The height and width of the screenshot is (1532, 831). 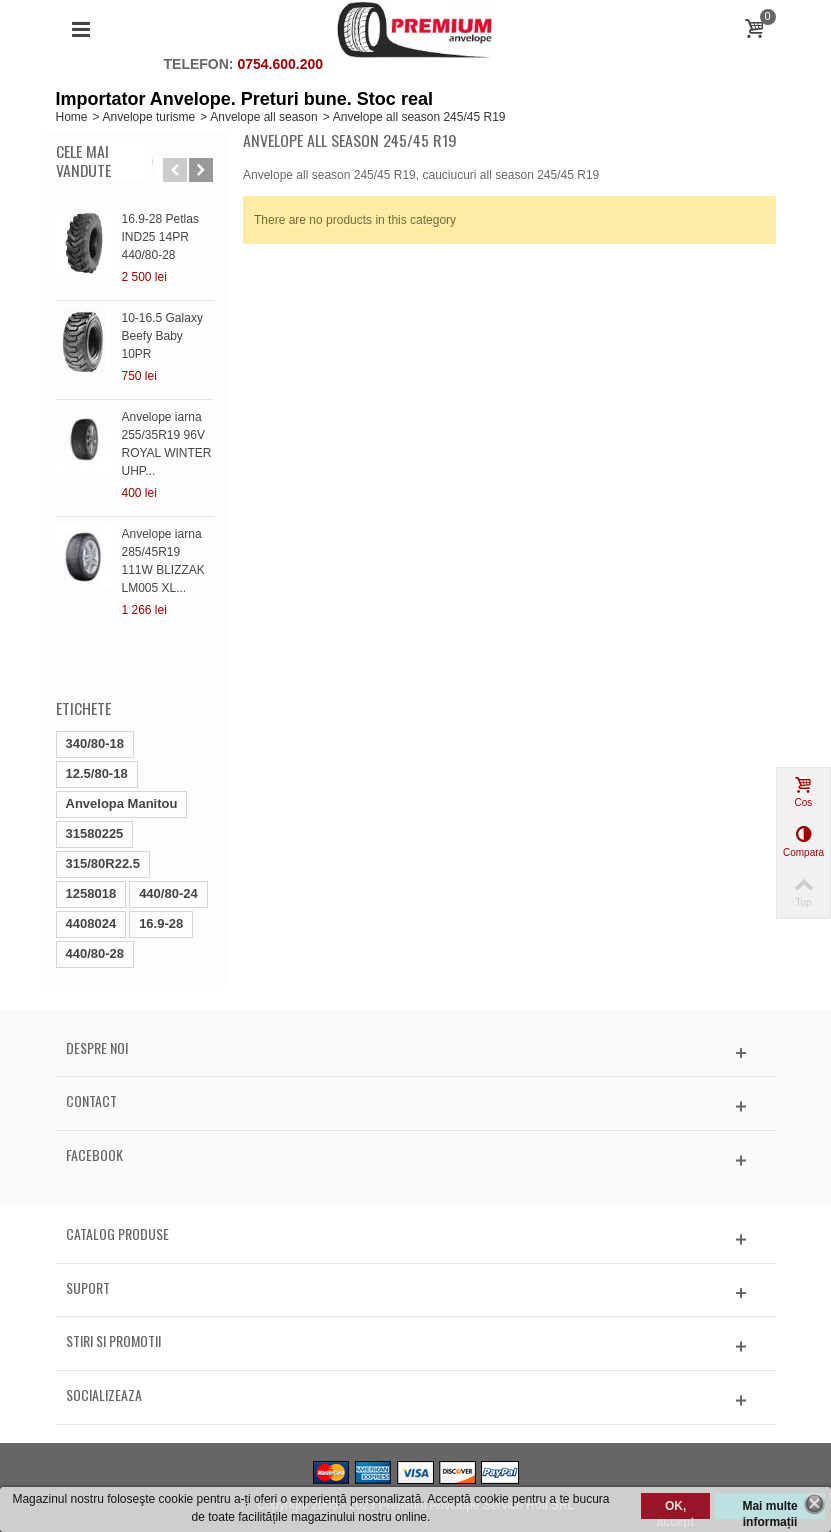 I want to click on Mai multe informații, so click(x=769, y=1509).